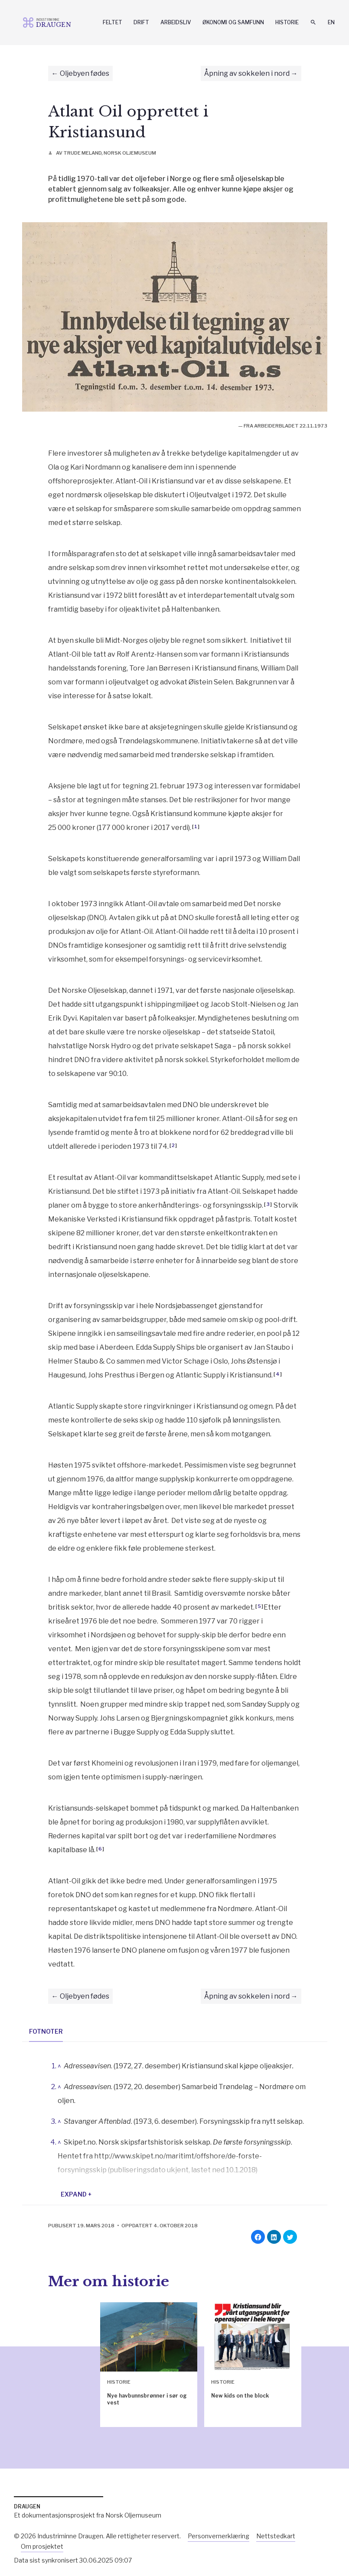  I want to click on Historie, so click(287, 22).